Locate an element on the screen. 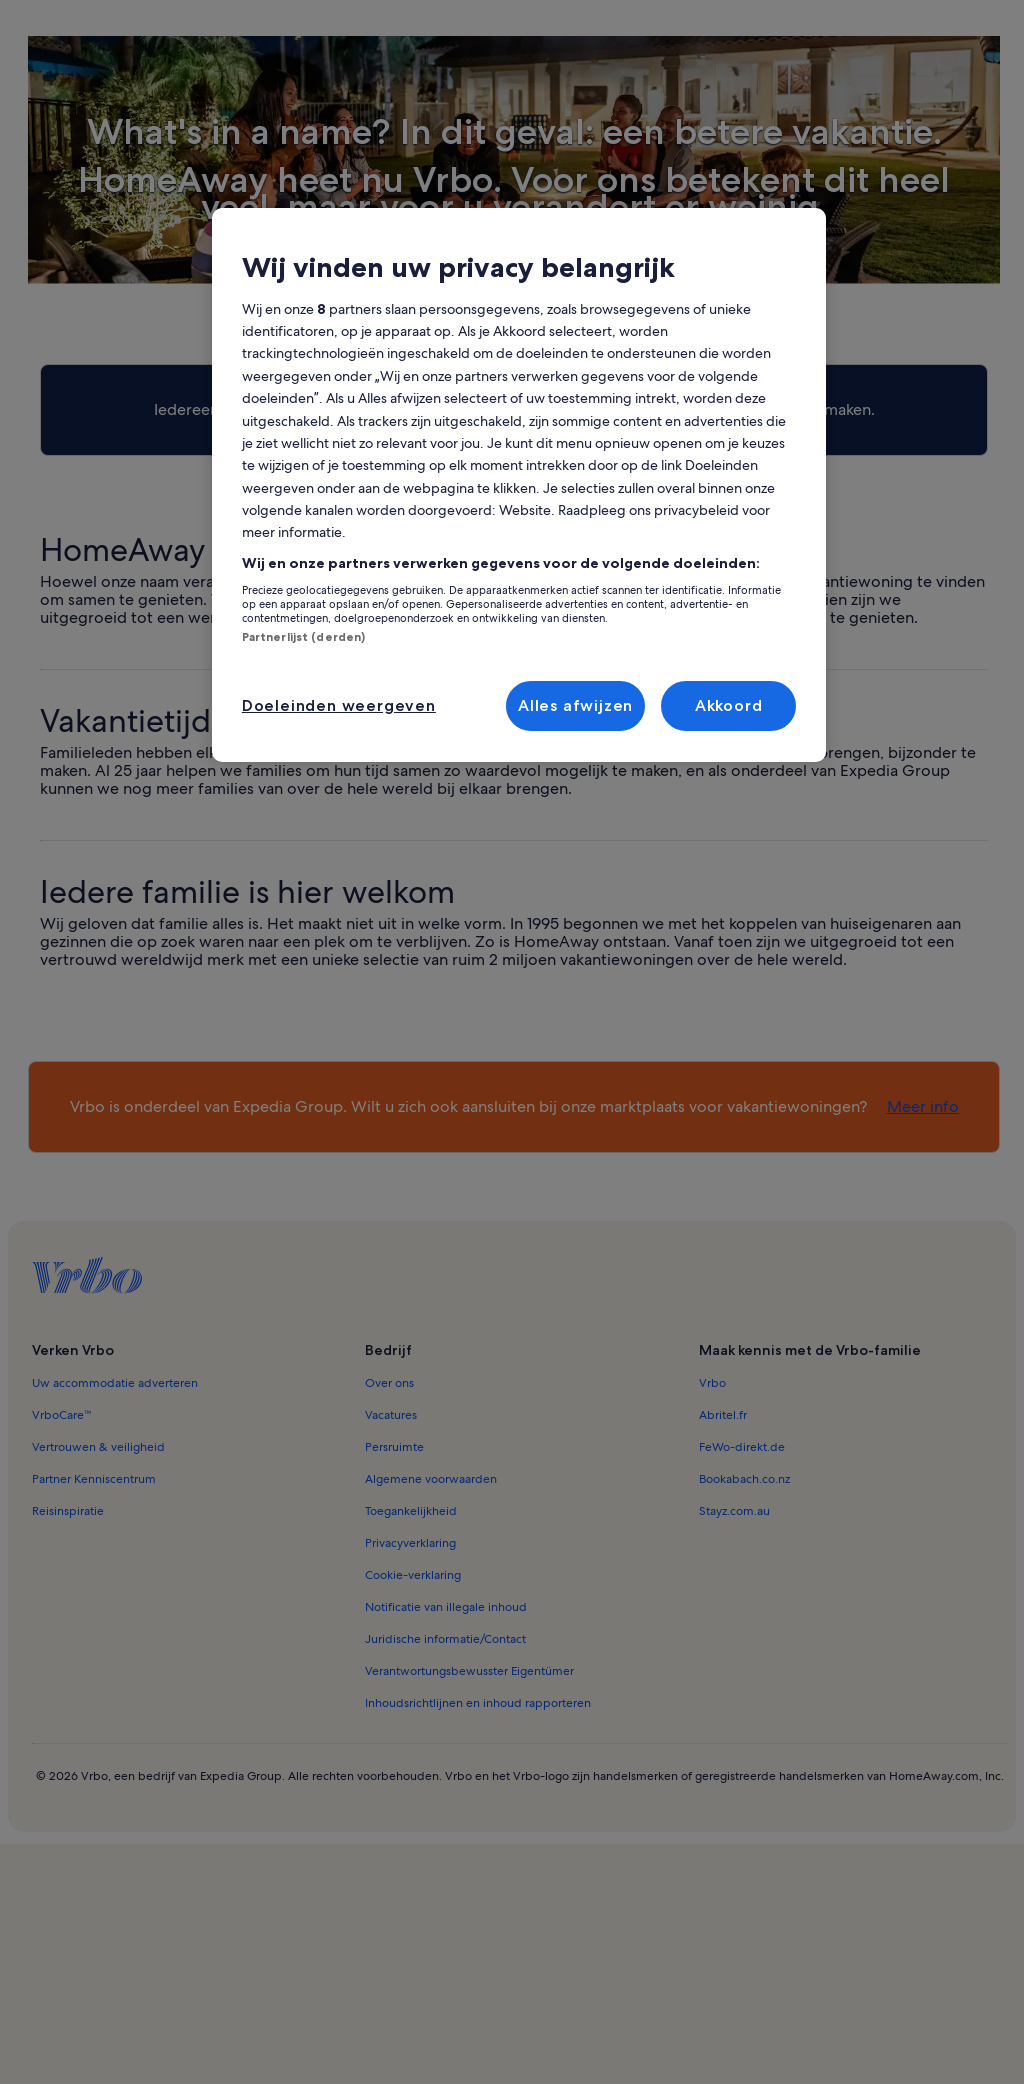  Akkoord is located at coordinates (729, 705).